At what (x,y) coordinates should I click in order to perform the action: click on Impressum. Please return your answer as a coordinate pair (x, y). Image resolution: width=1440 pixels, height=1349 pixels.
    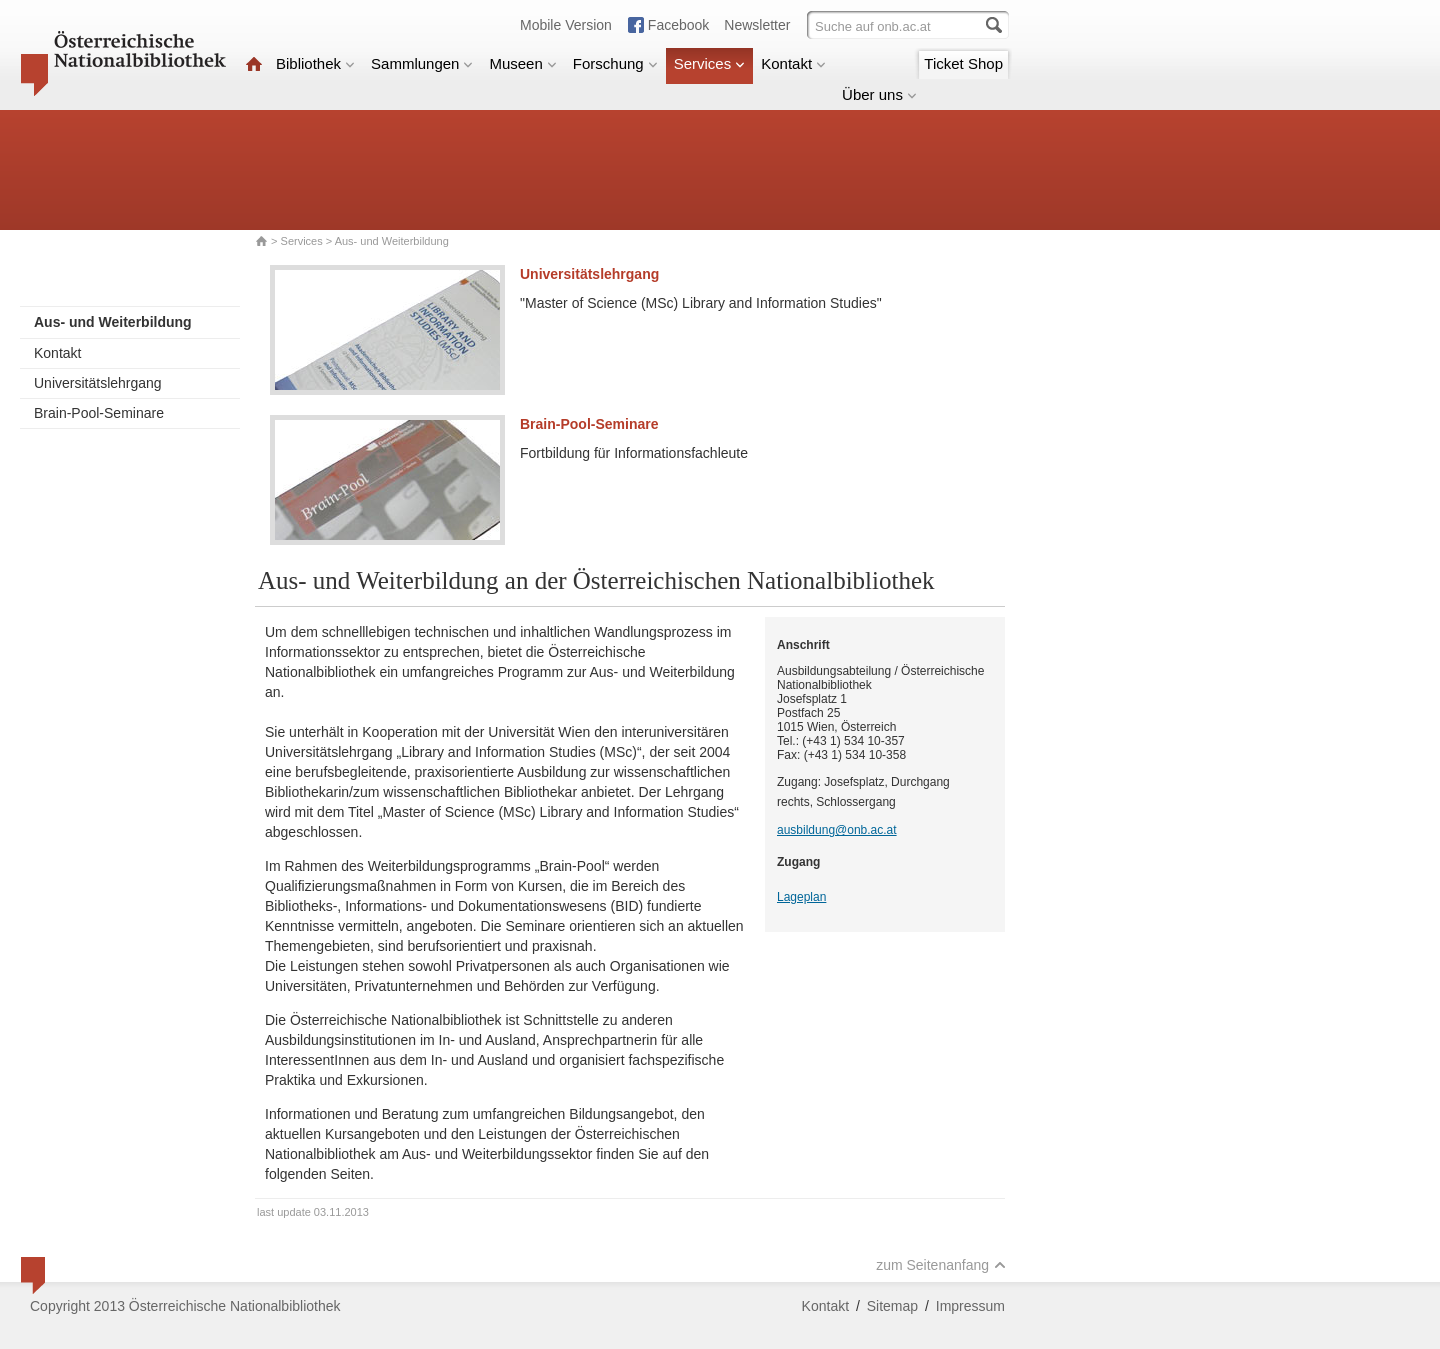
    Looking at the image, I should click on (970, 1306).